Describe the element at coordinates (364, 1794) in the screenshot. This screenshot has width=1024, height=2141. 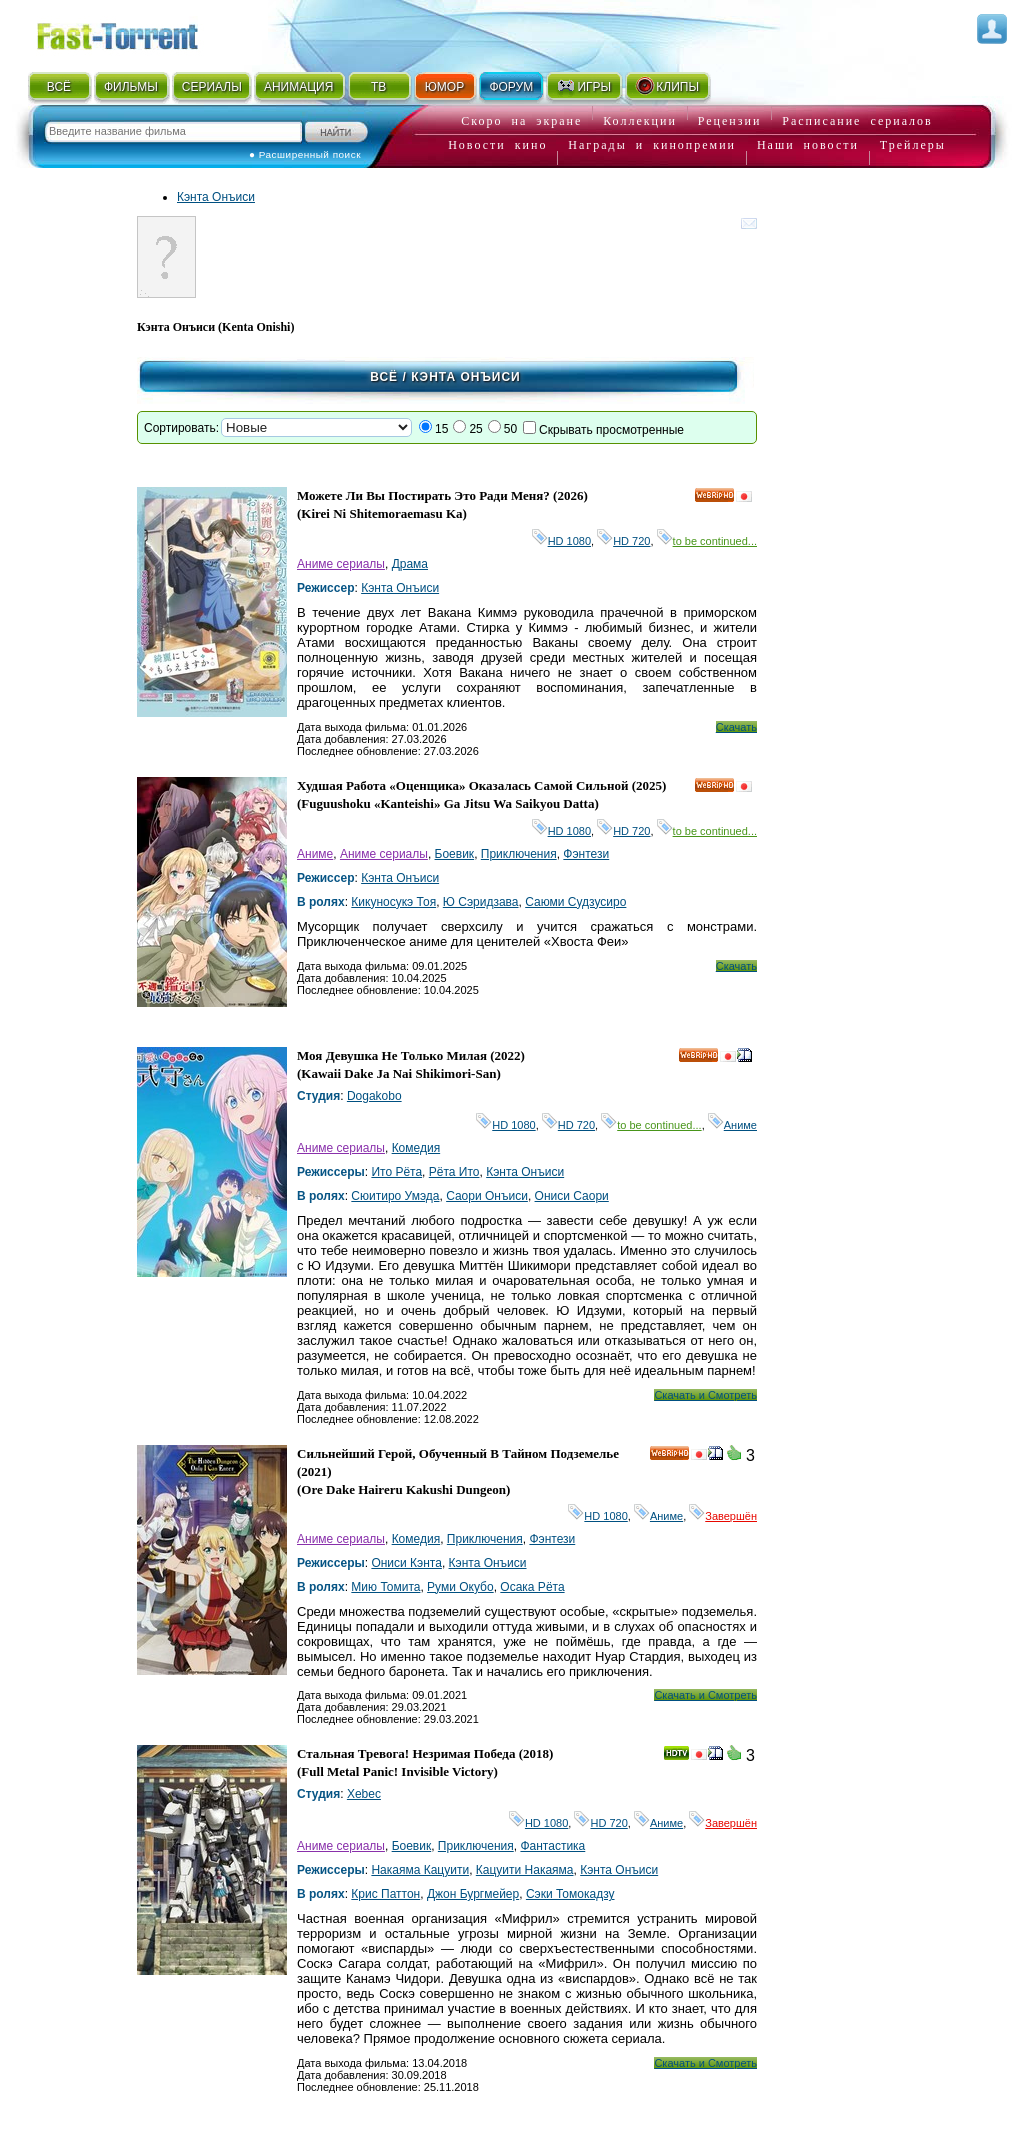
I see `Xebec` at that location.